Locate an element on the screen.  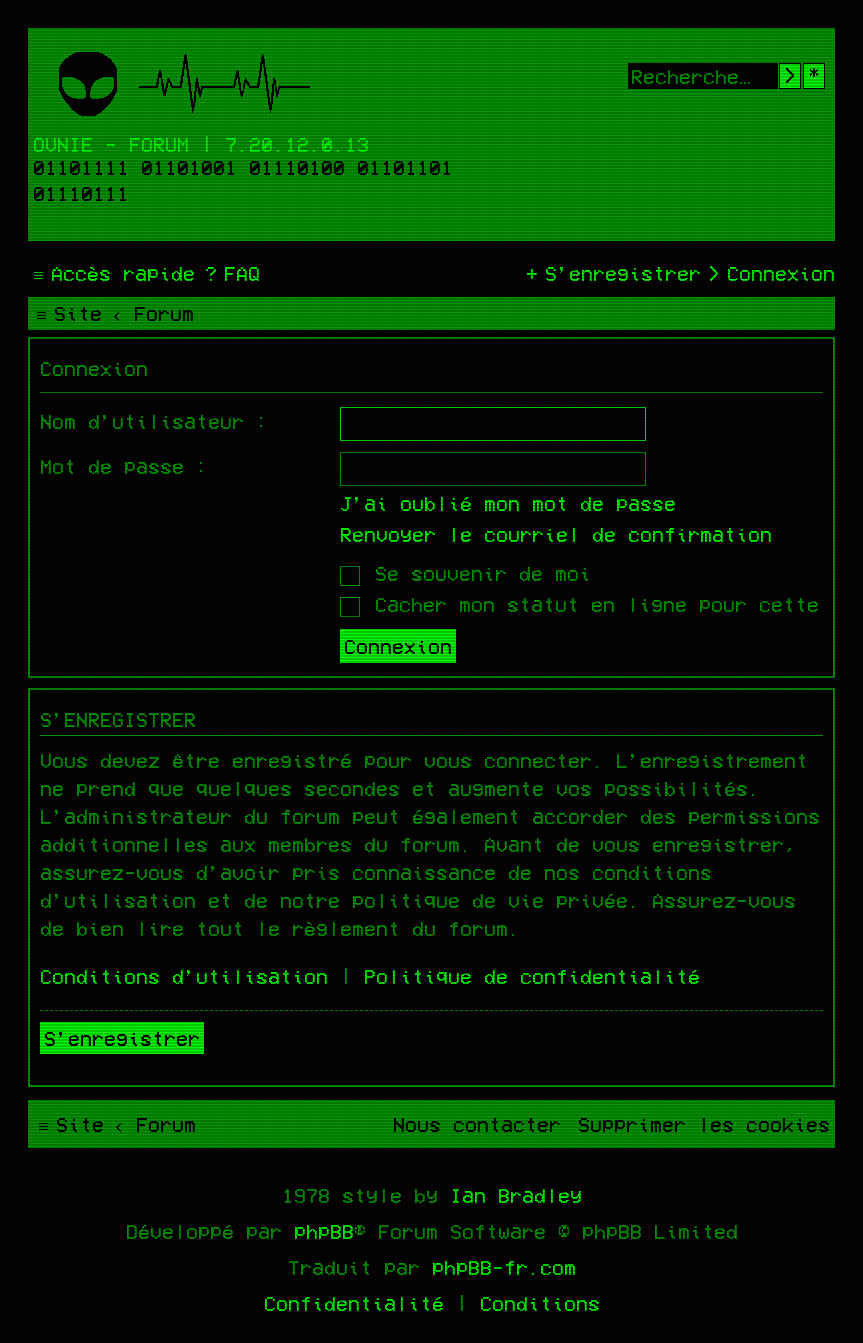
Se souvenir de moi is located at coordinates (465, 573).